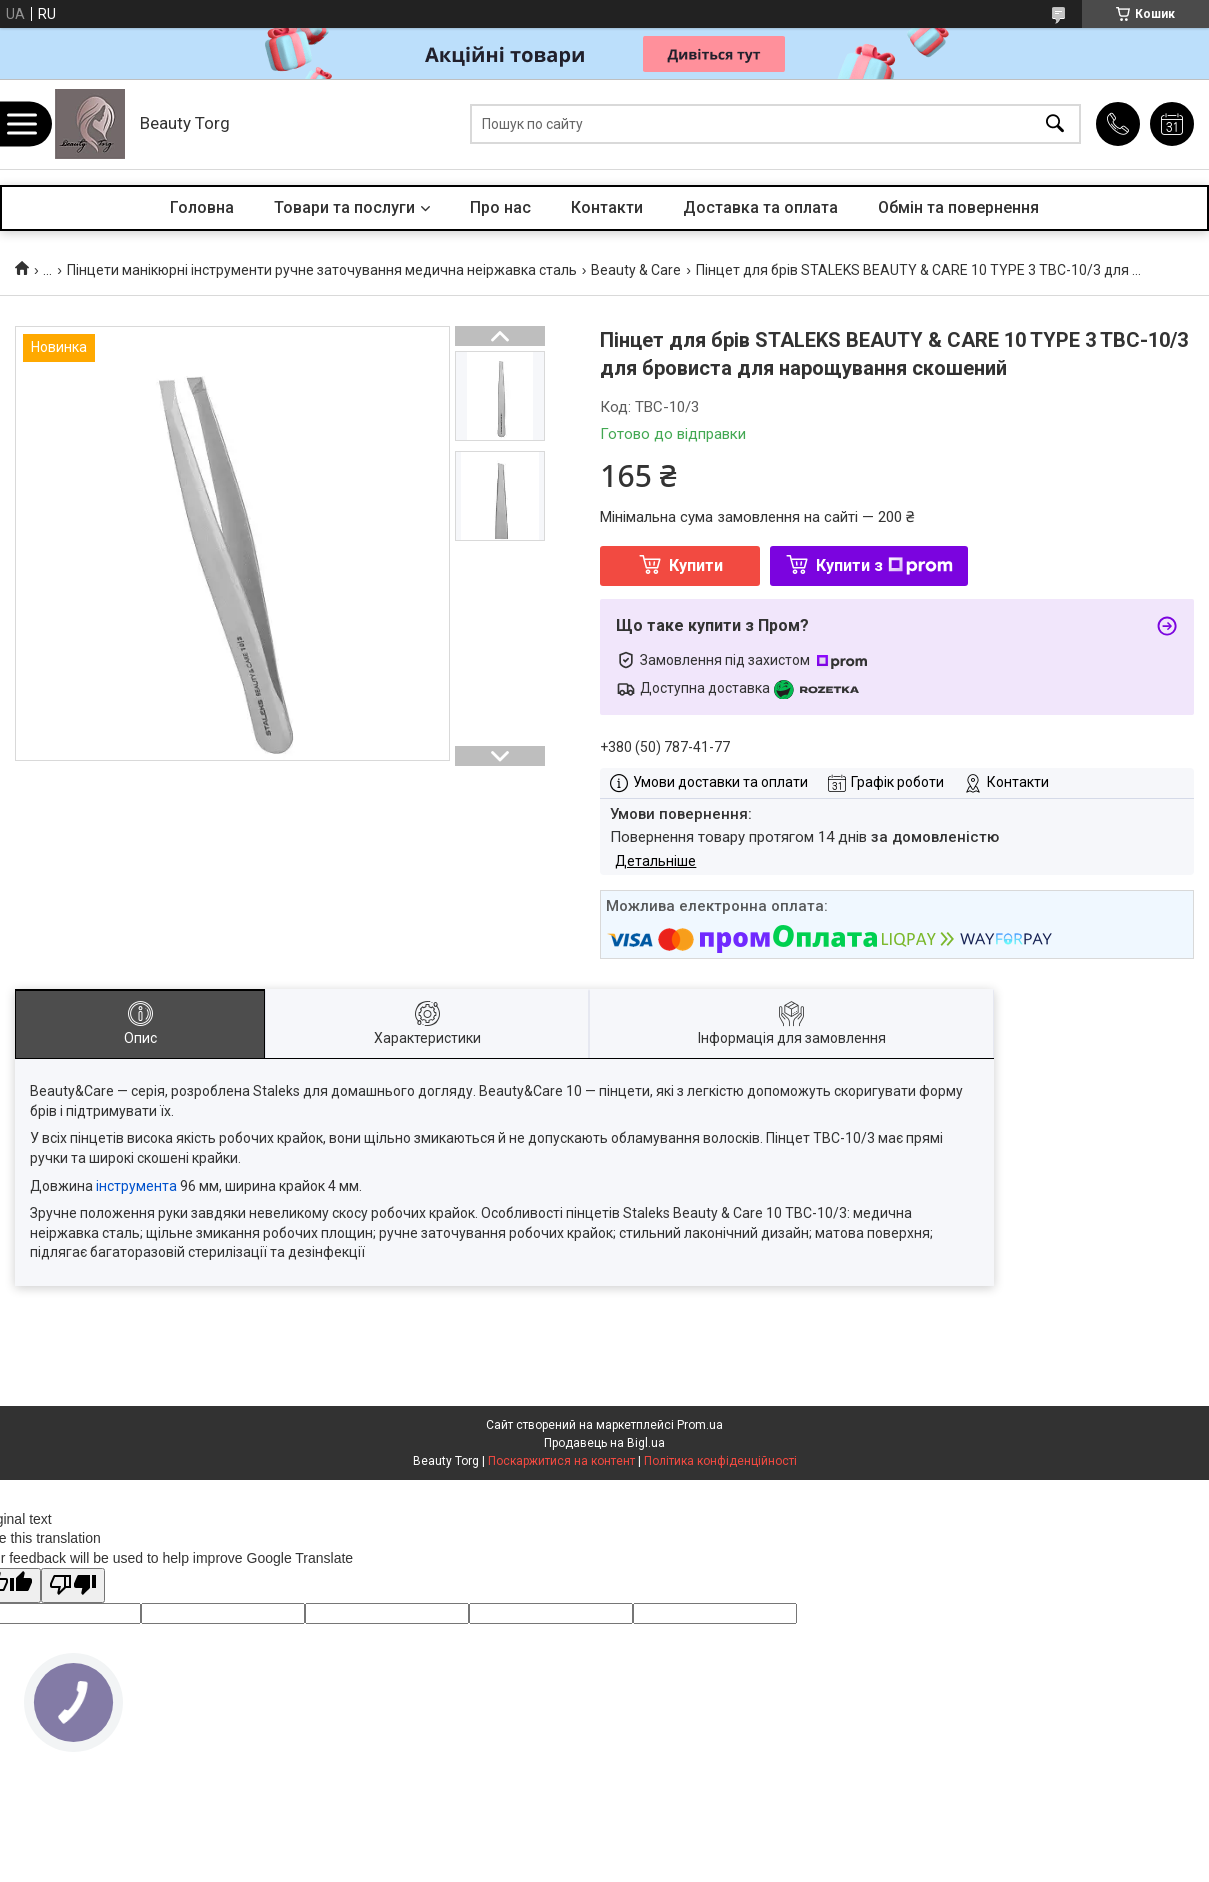  I want to click on Купити з, so click(884, 565).